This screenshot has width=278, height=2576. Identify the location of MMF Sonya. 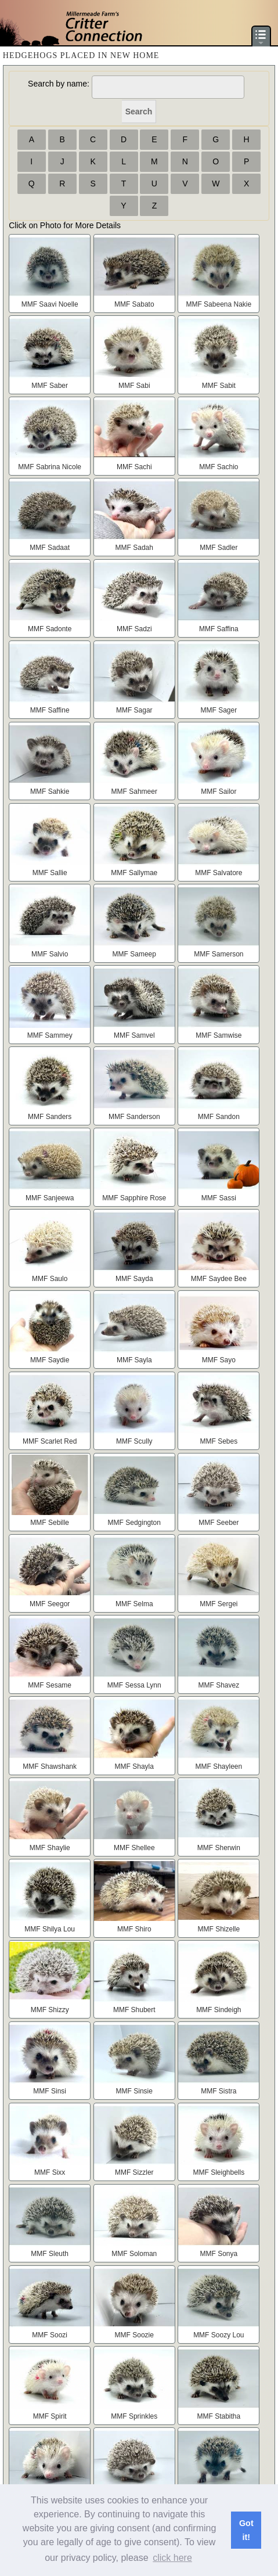
(218, 2254).